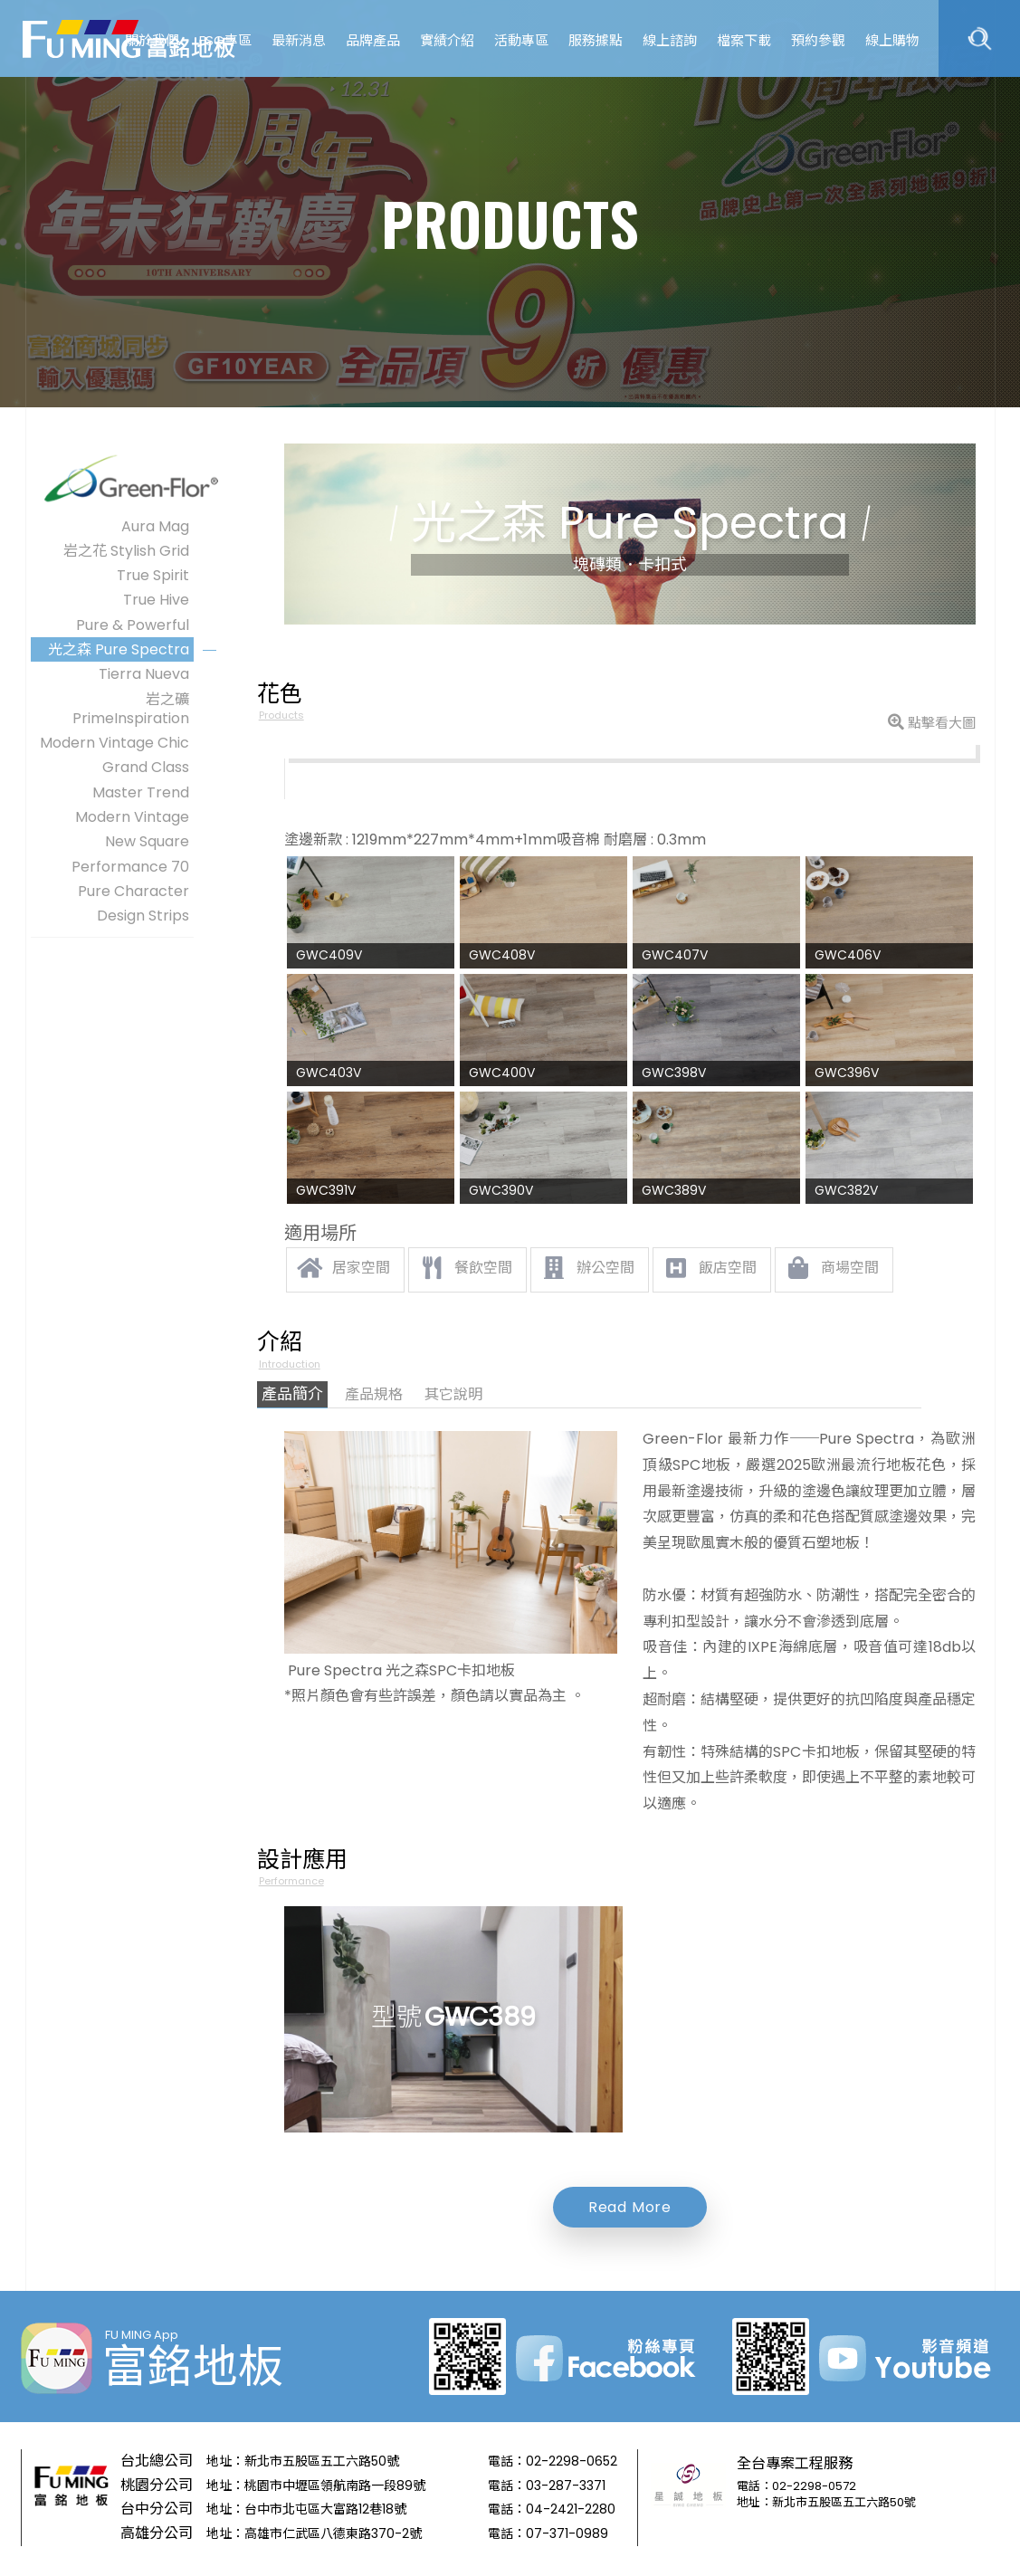 This screenshot has width=1020, height=2576. What do you see at coordinates (892, 40) in the screenshot?
I see `線上購物` at bounding box center [892, 40].